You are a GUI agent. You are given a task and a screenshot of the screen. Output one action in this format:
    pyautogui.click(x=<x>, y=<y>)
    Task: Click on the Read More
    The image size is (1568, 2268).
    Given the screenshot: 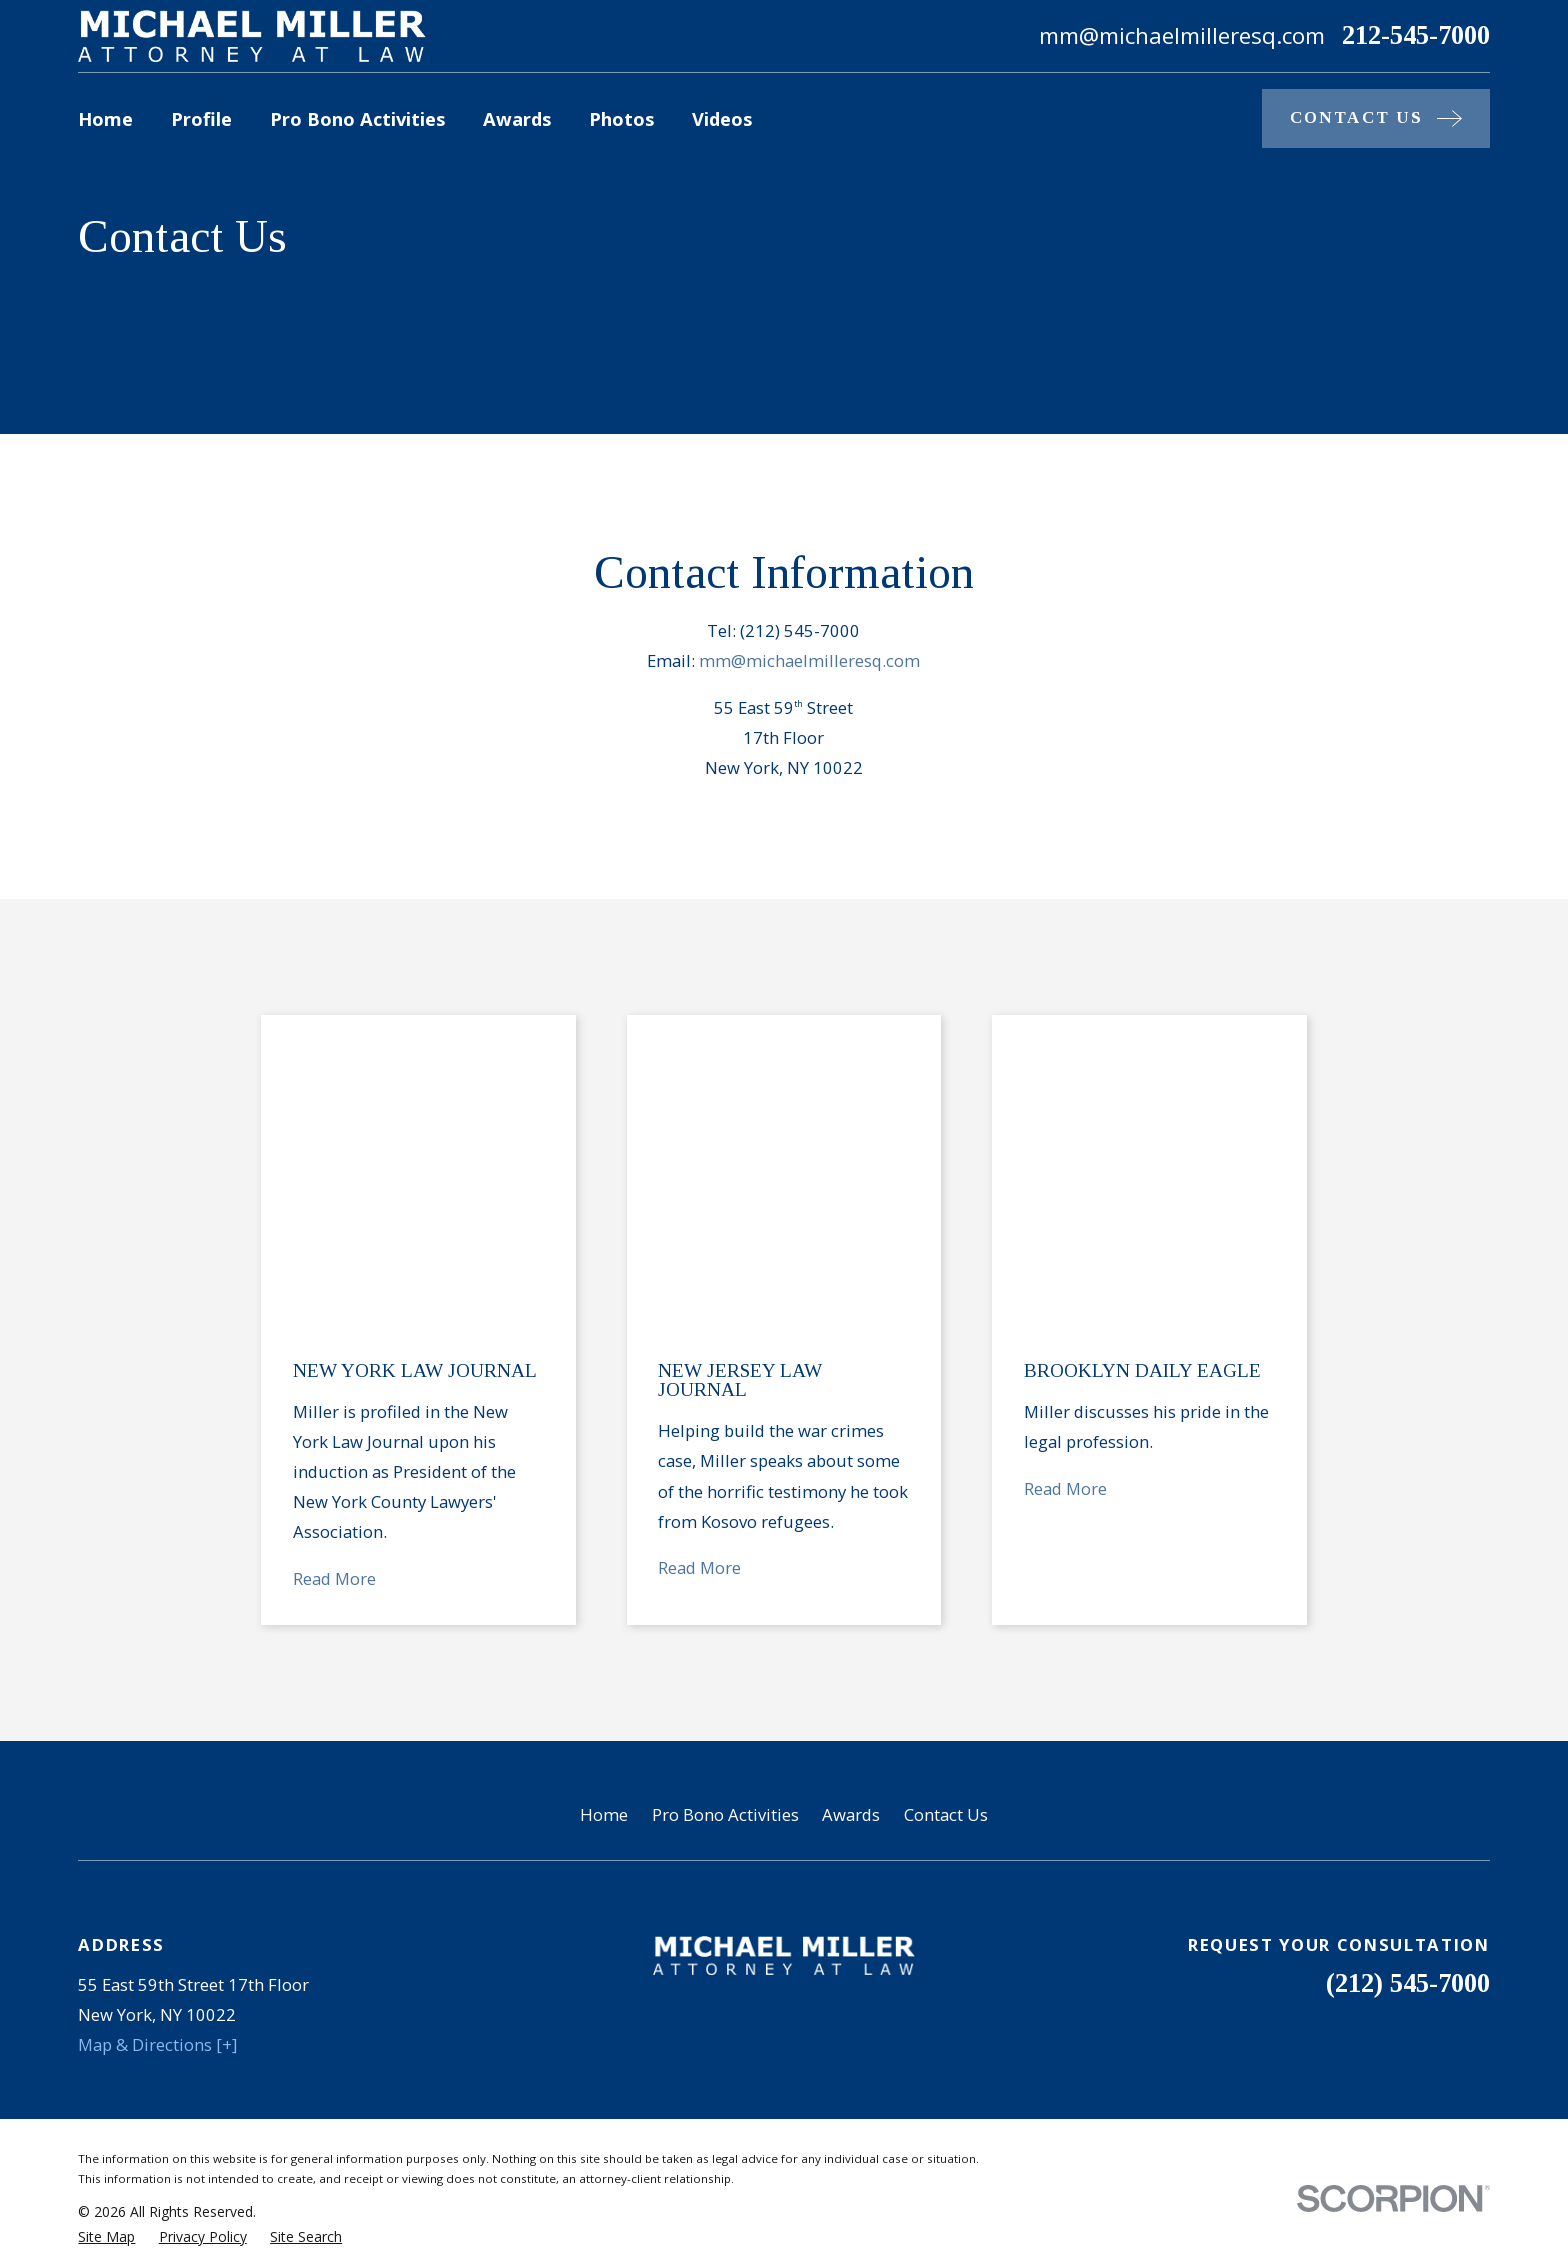 What is the action you would take?
    pyautogui.click(x=334, y=1264)
    